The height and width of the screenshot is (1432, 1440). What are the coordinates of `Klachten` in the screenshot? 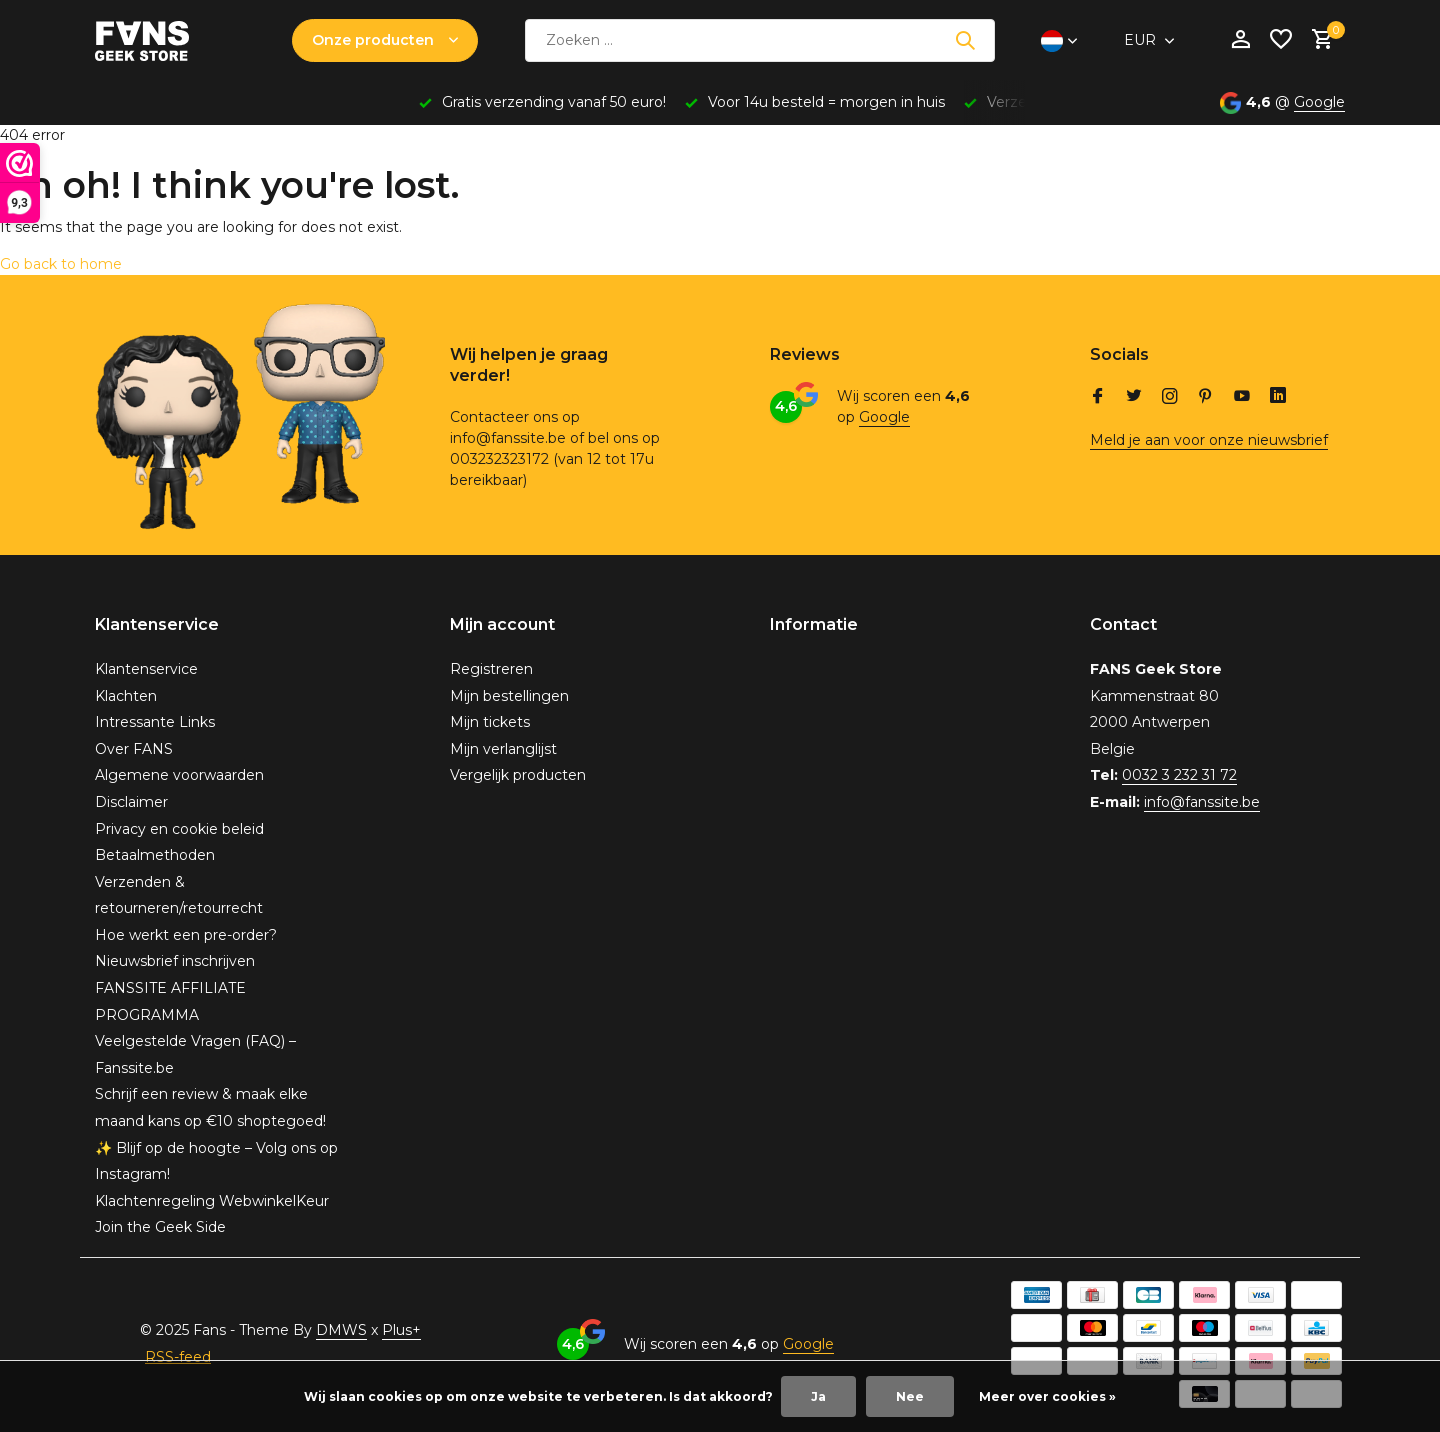 It's located at (126, 696).